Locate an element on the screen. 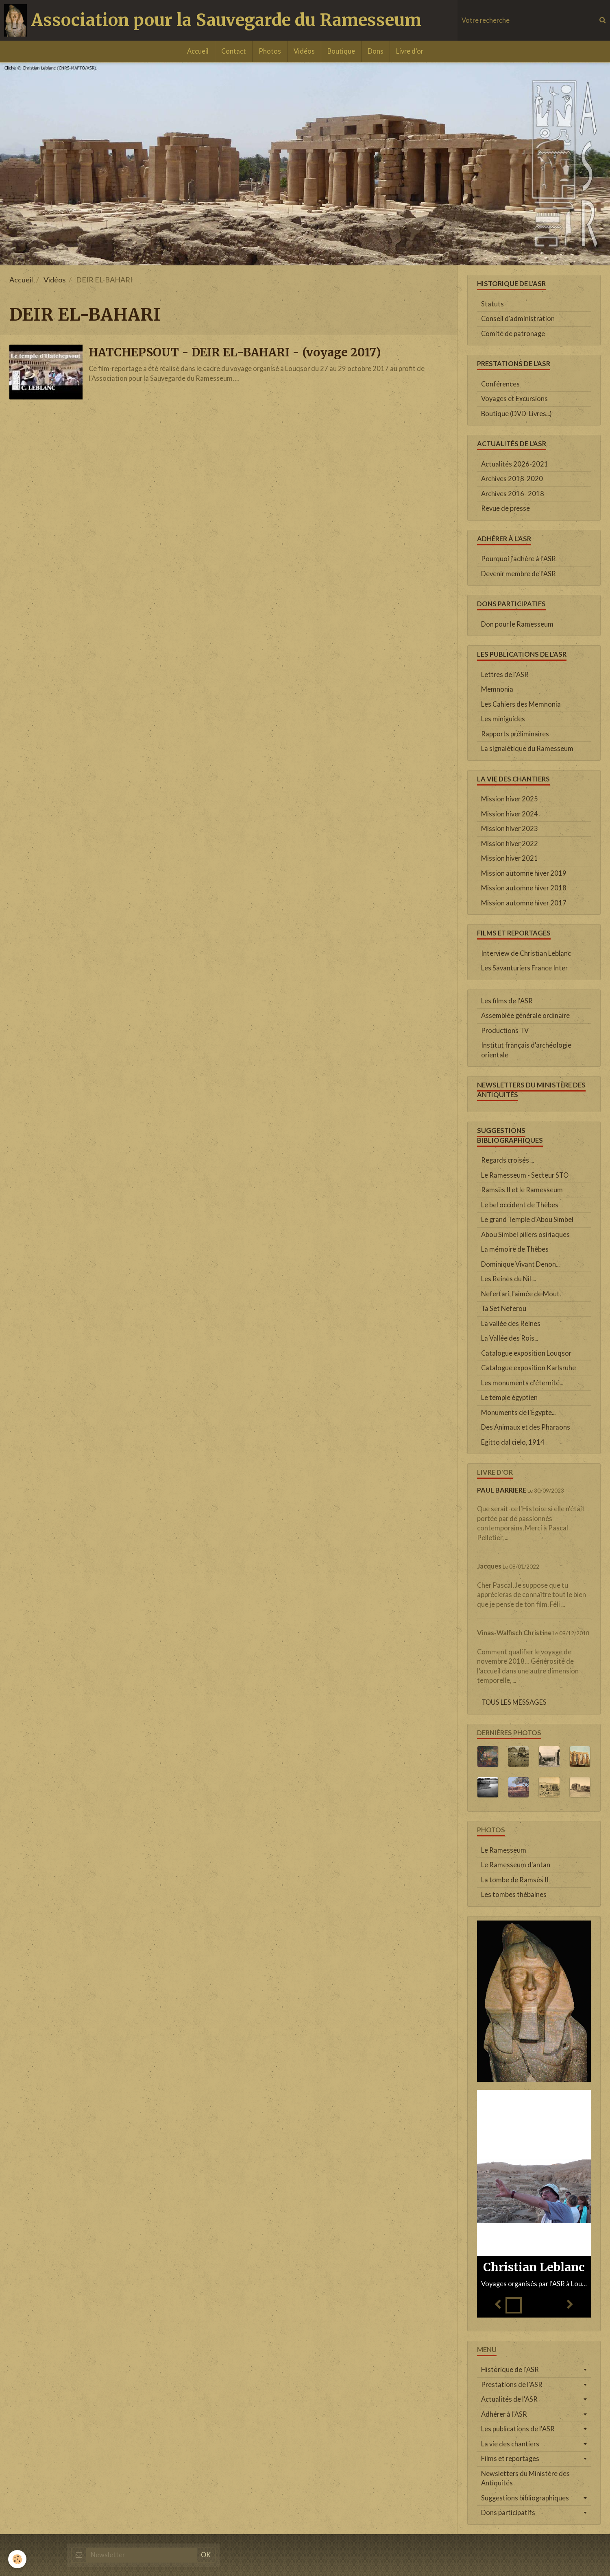 Image resolution: width=610 pixels, height=2576 pixels. Le Ramesseum d'antan is located at coordinates (515, 1865).